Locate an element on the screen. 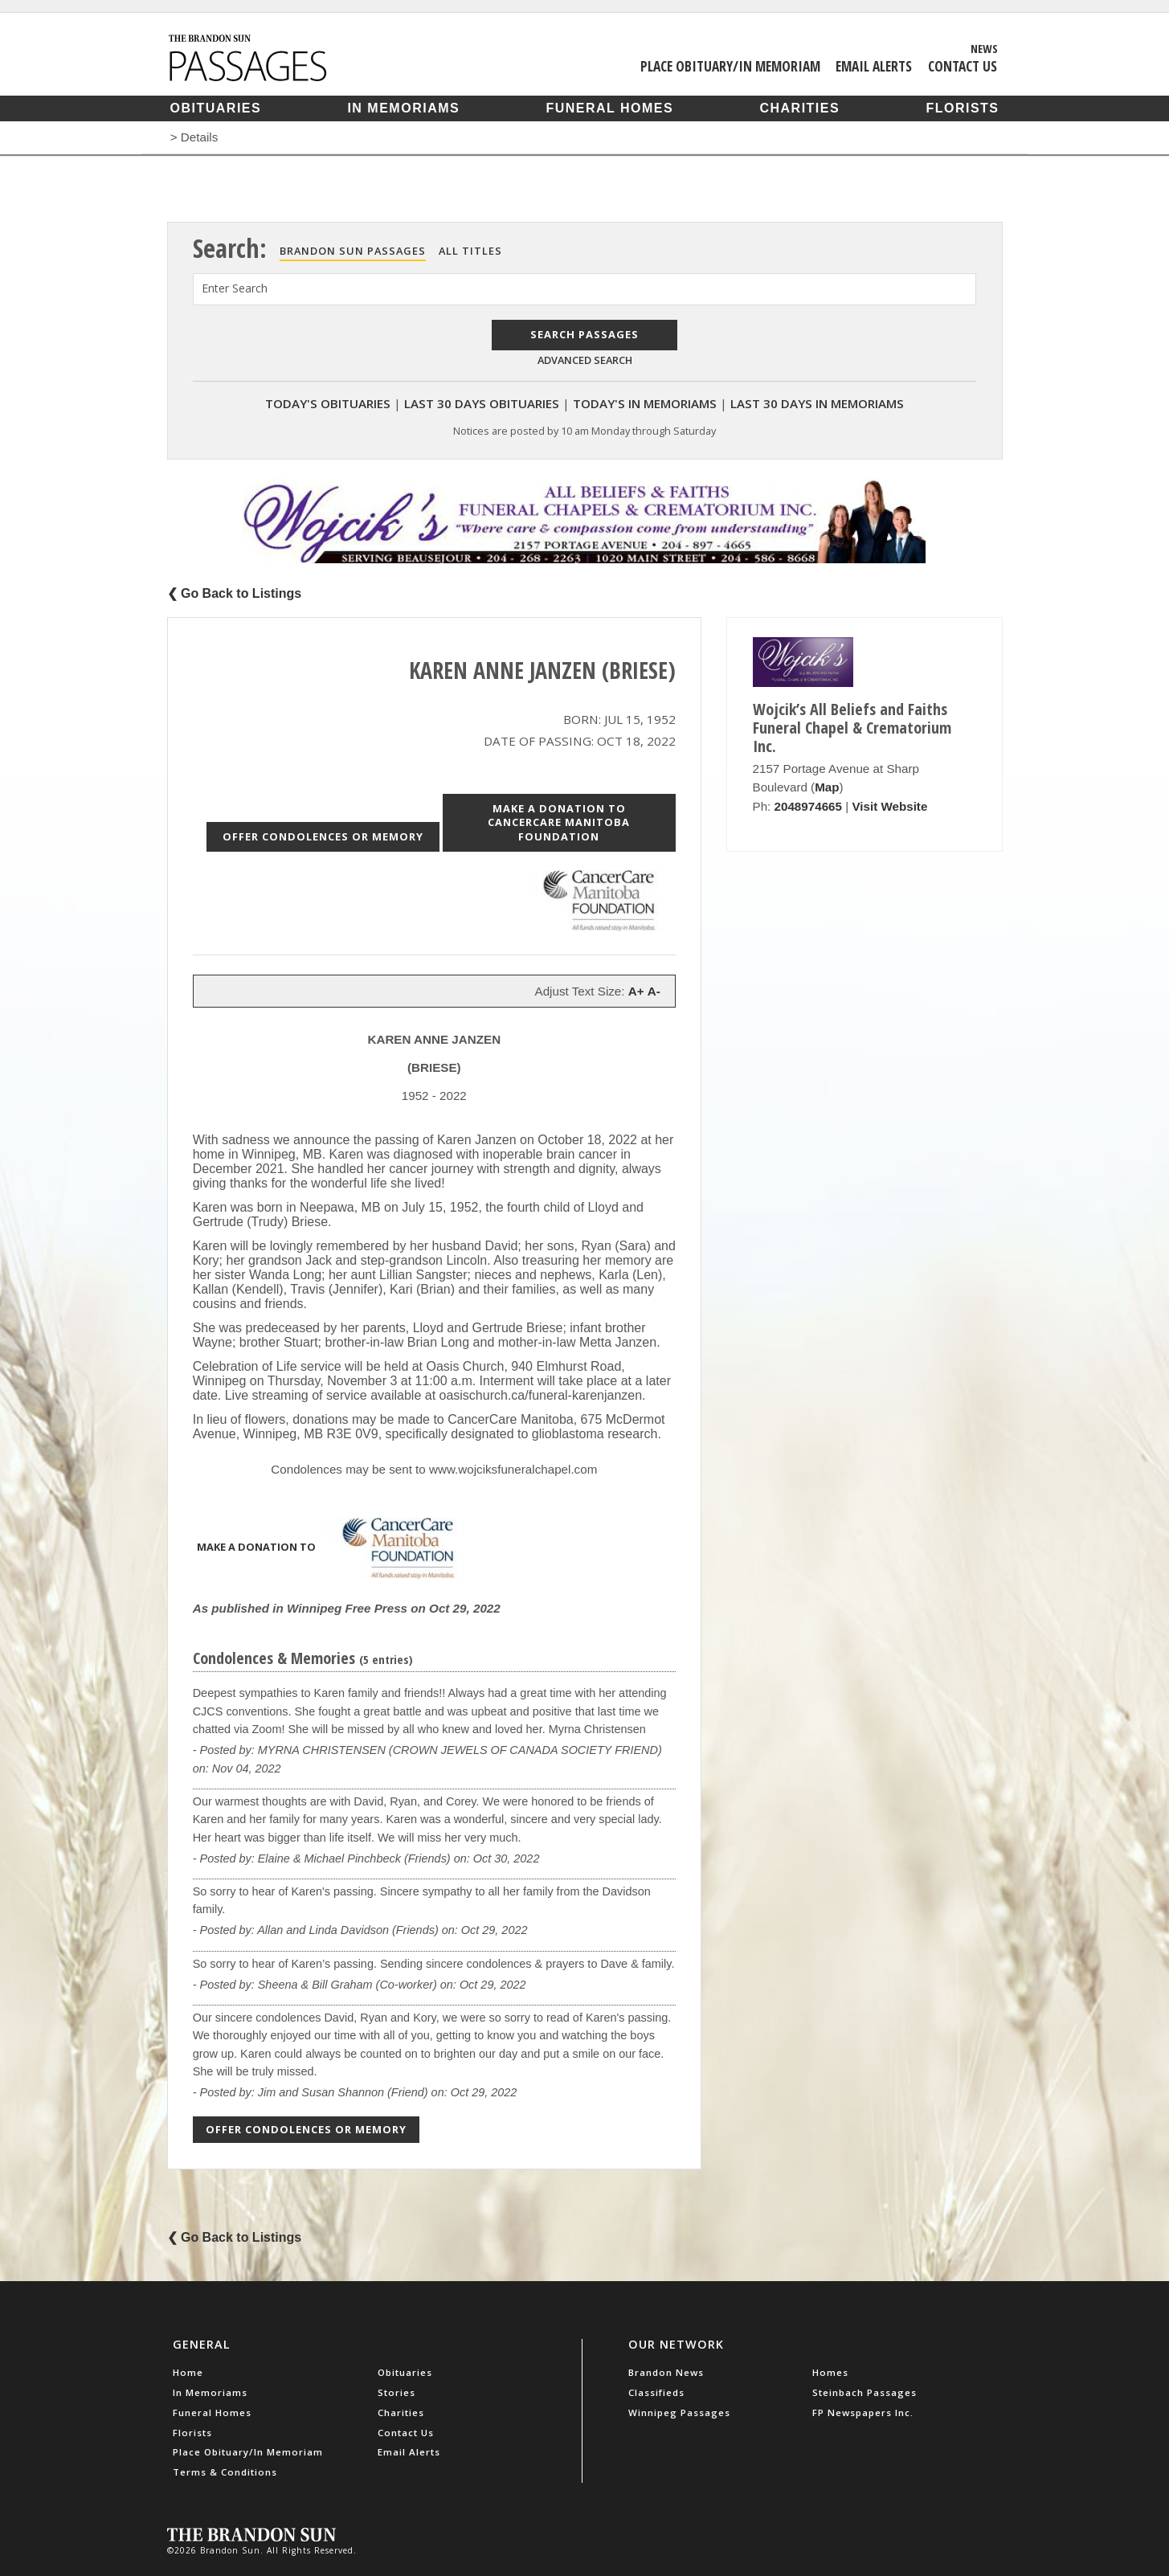  FP Newspapers Inc. is located at coordinates (863, 2412).